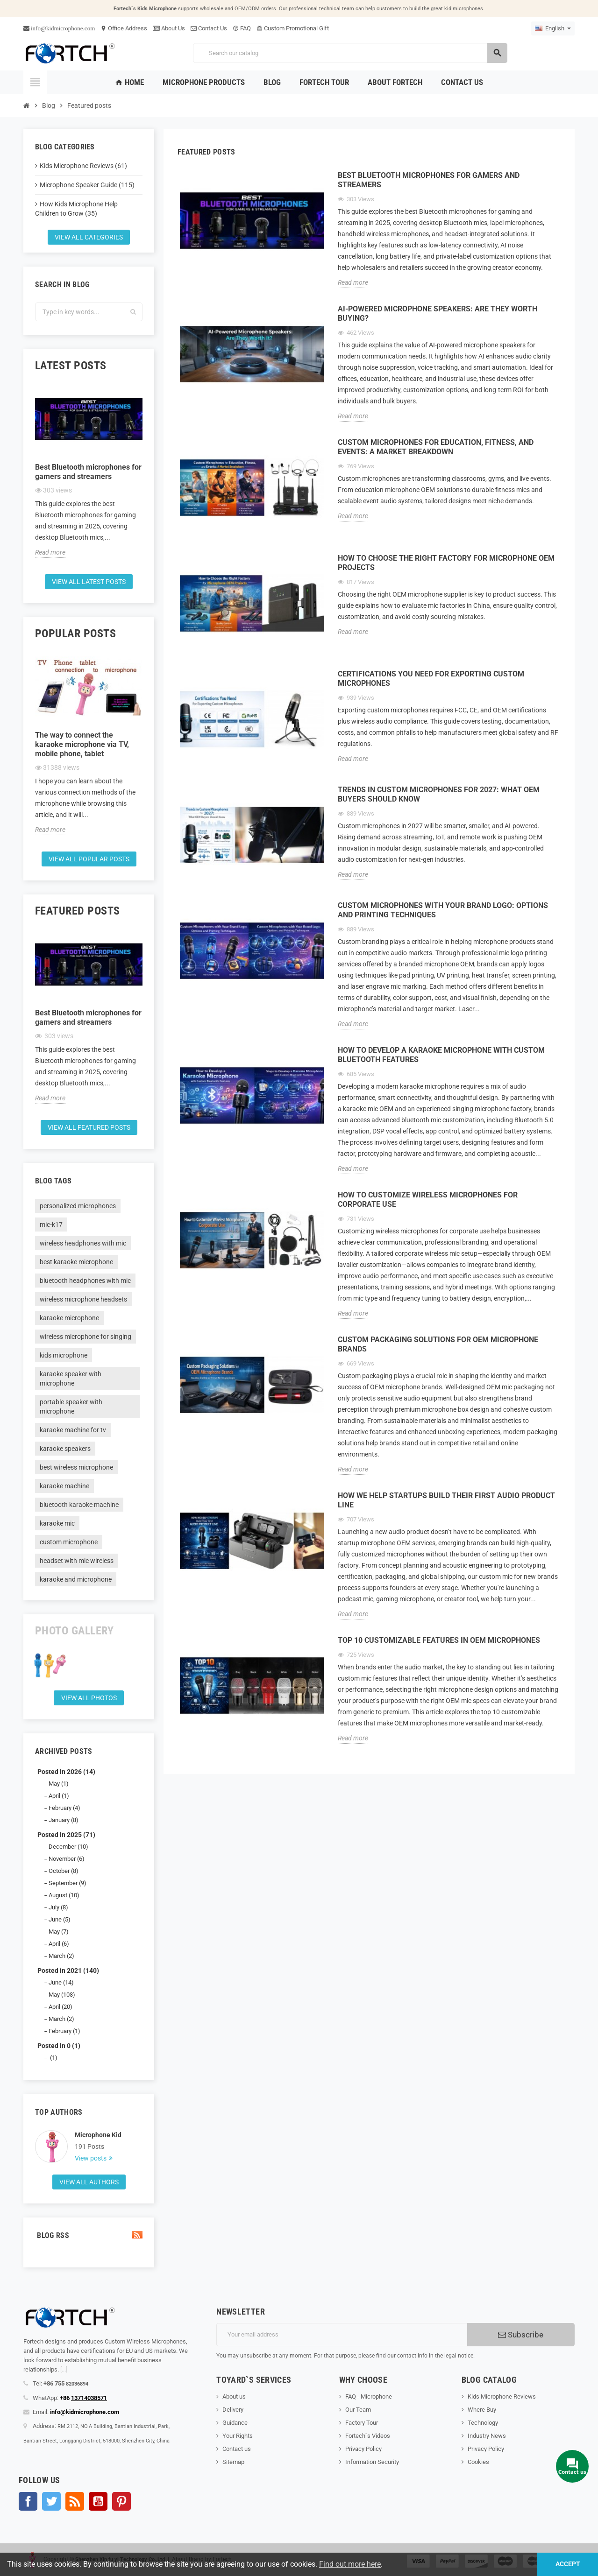 This screenshot has height=2576, width=598. I want to click on Kids Microphone Reviews, so click(502, 2396).